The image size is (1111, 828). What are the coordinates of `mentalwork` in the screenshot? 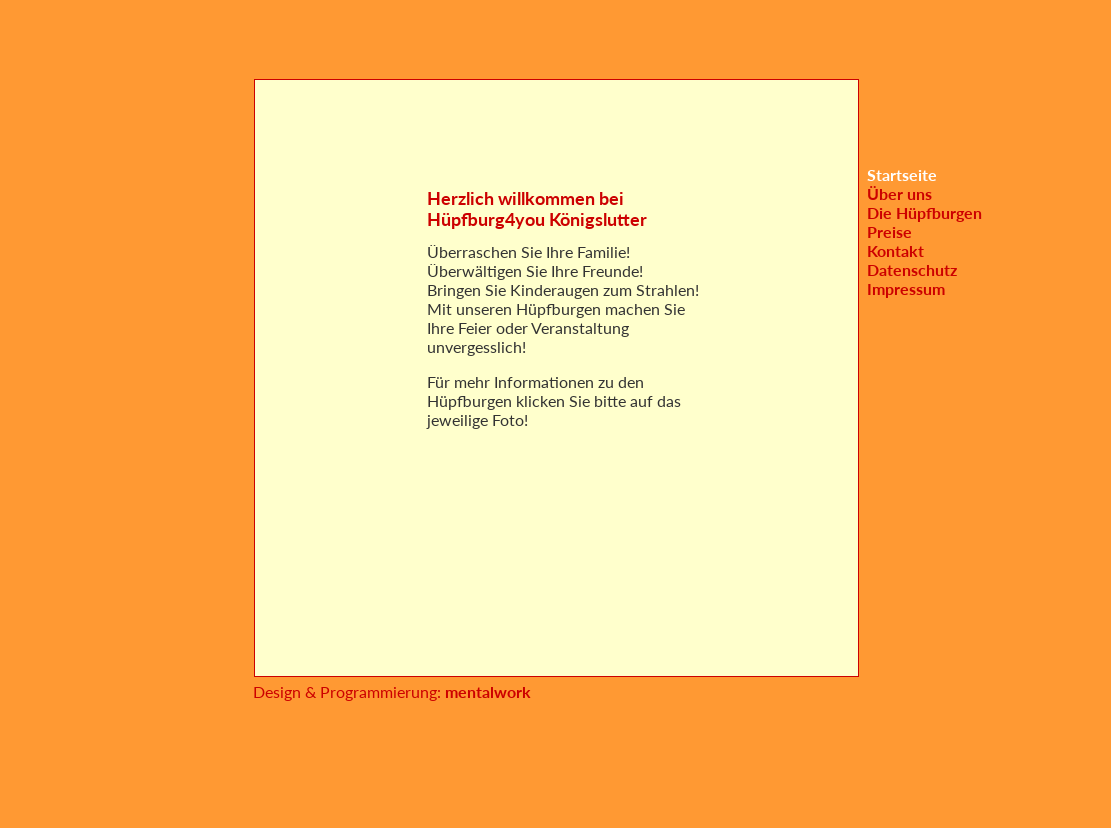 It's located at (486, 691).